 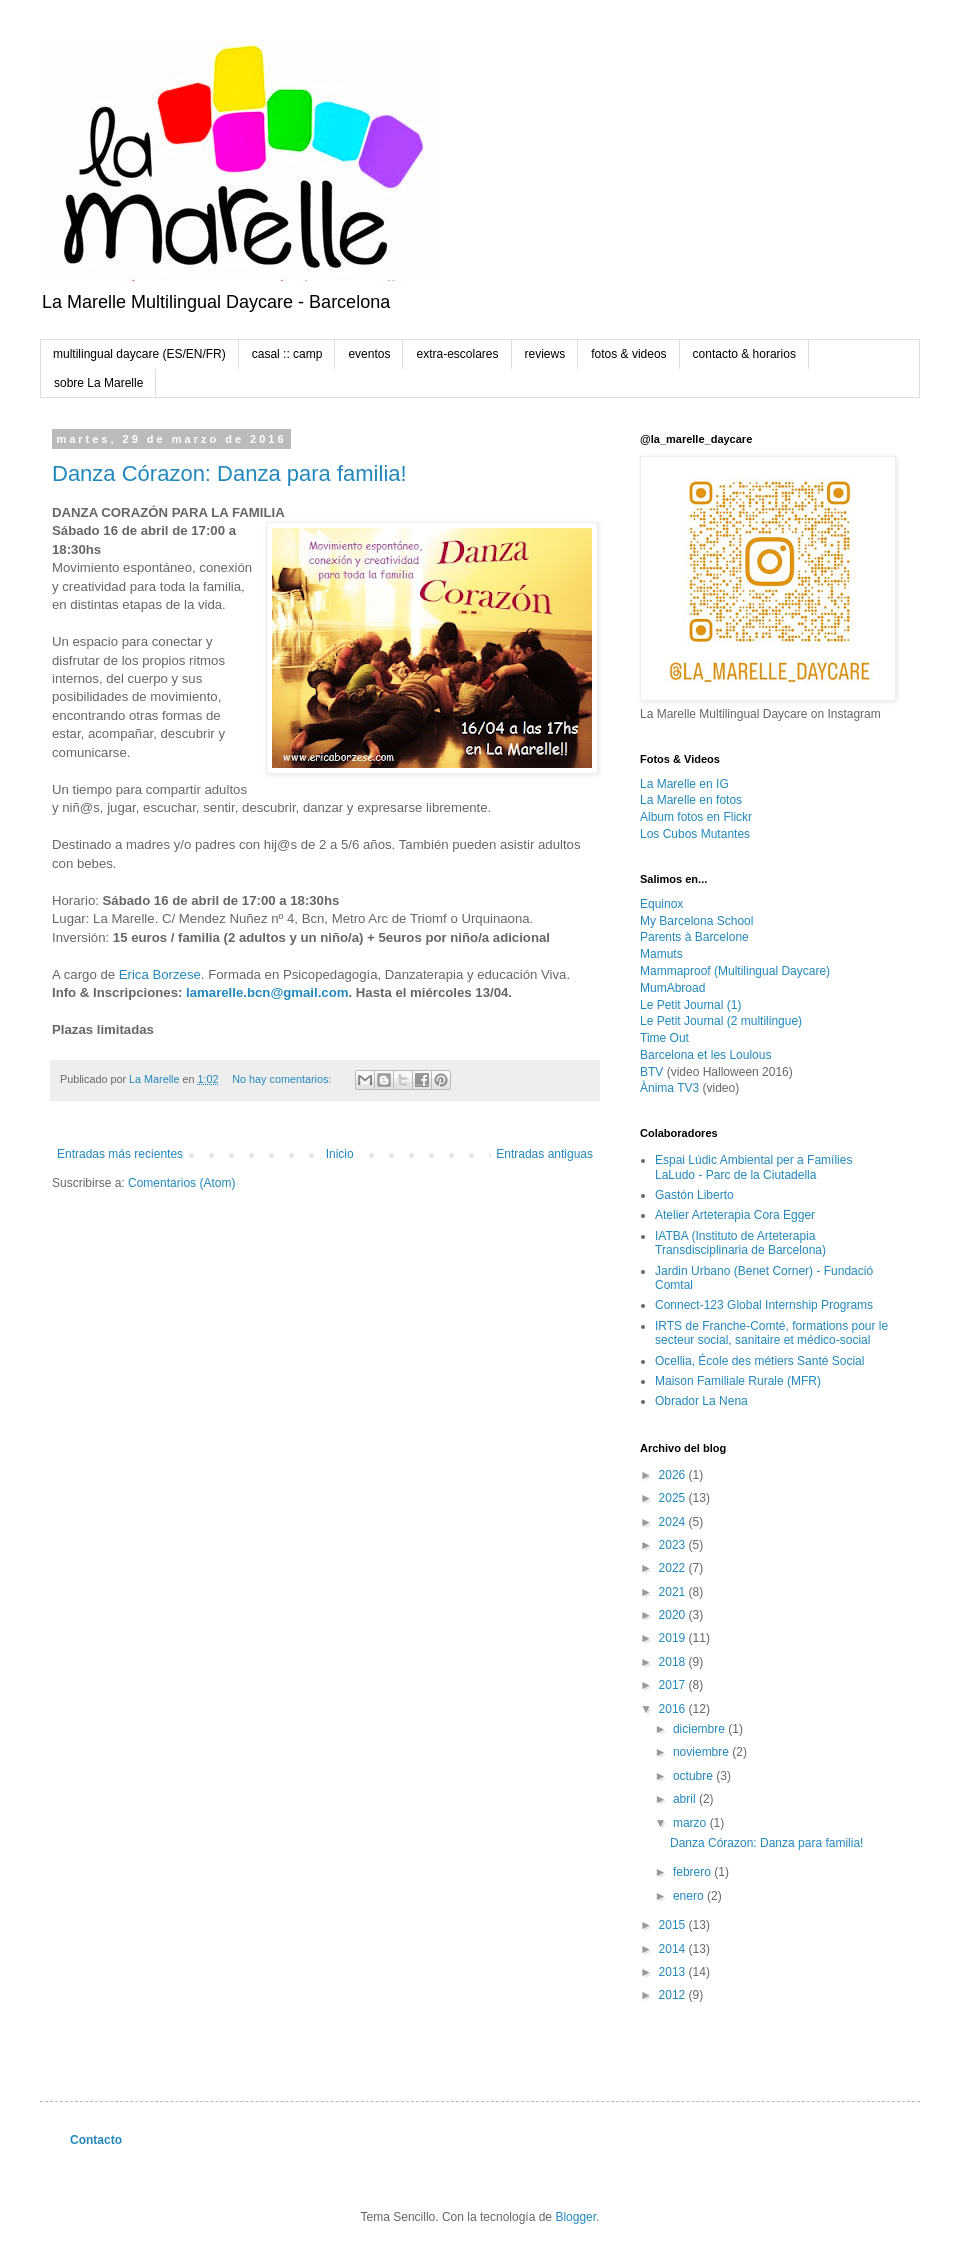 What do you see at coordinates (686, 1799) in the screenshot?
I see `abril` at bounding box center [686, 1799].